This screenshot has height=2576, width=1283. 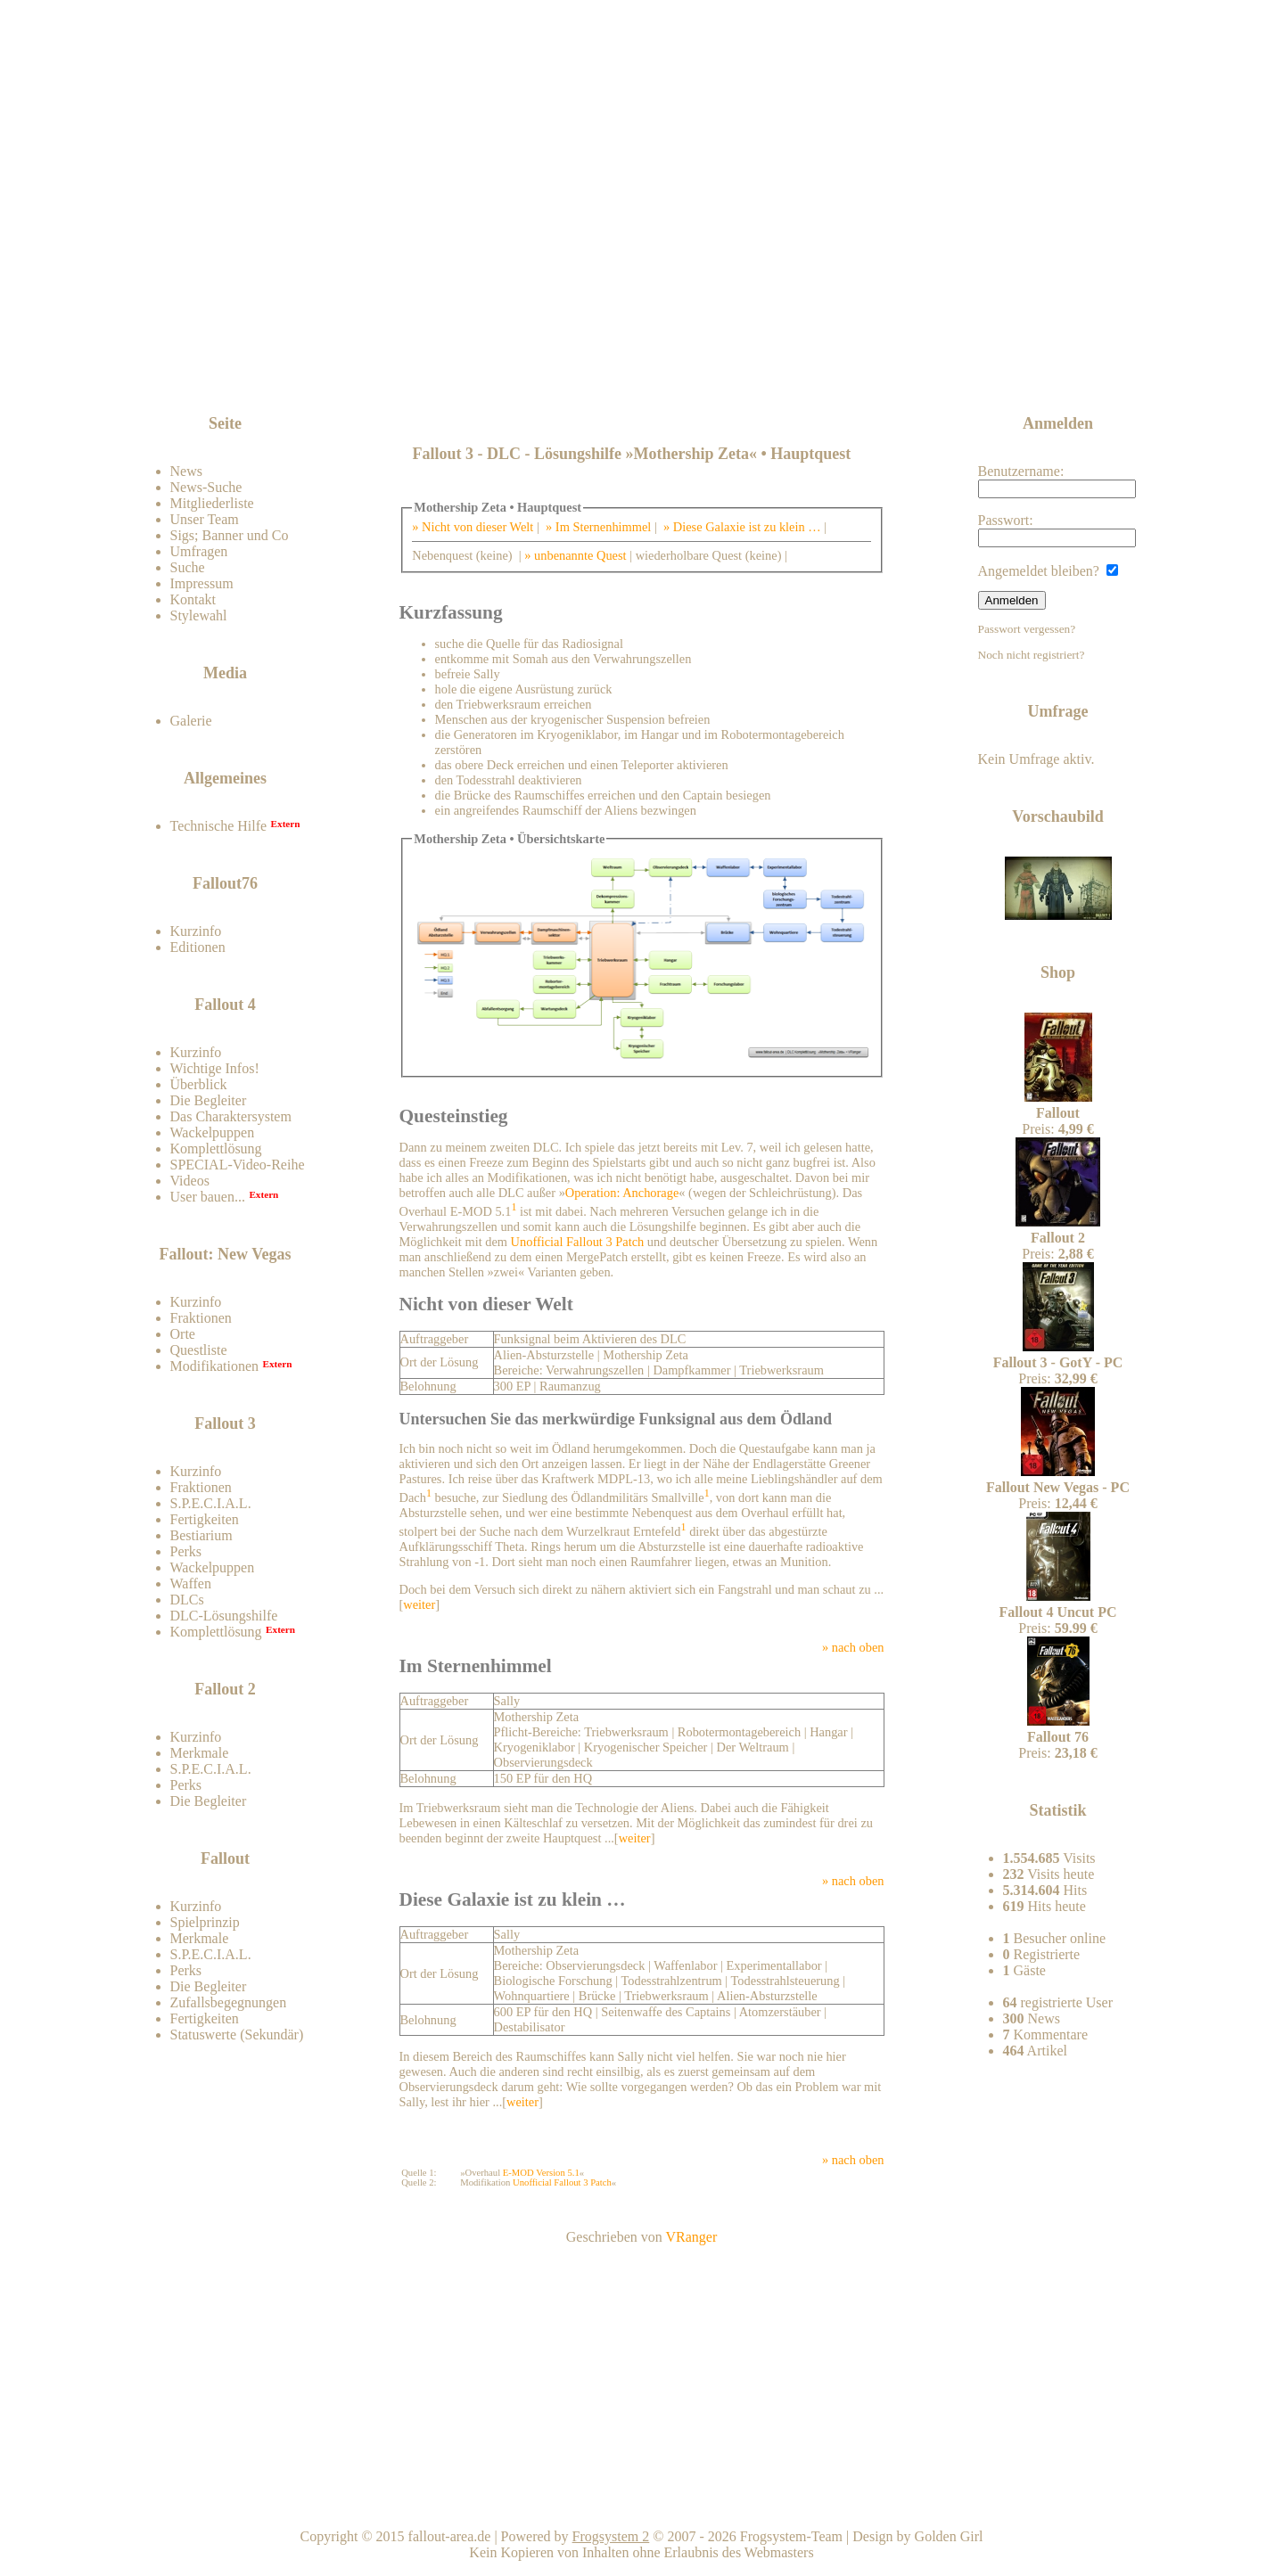 I want to click on Nach oben, so click(x=851, y=2504).